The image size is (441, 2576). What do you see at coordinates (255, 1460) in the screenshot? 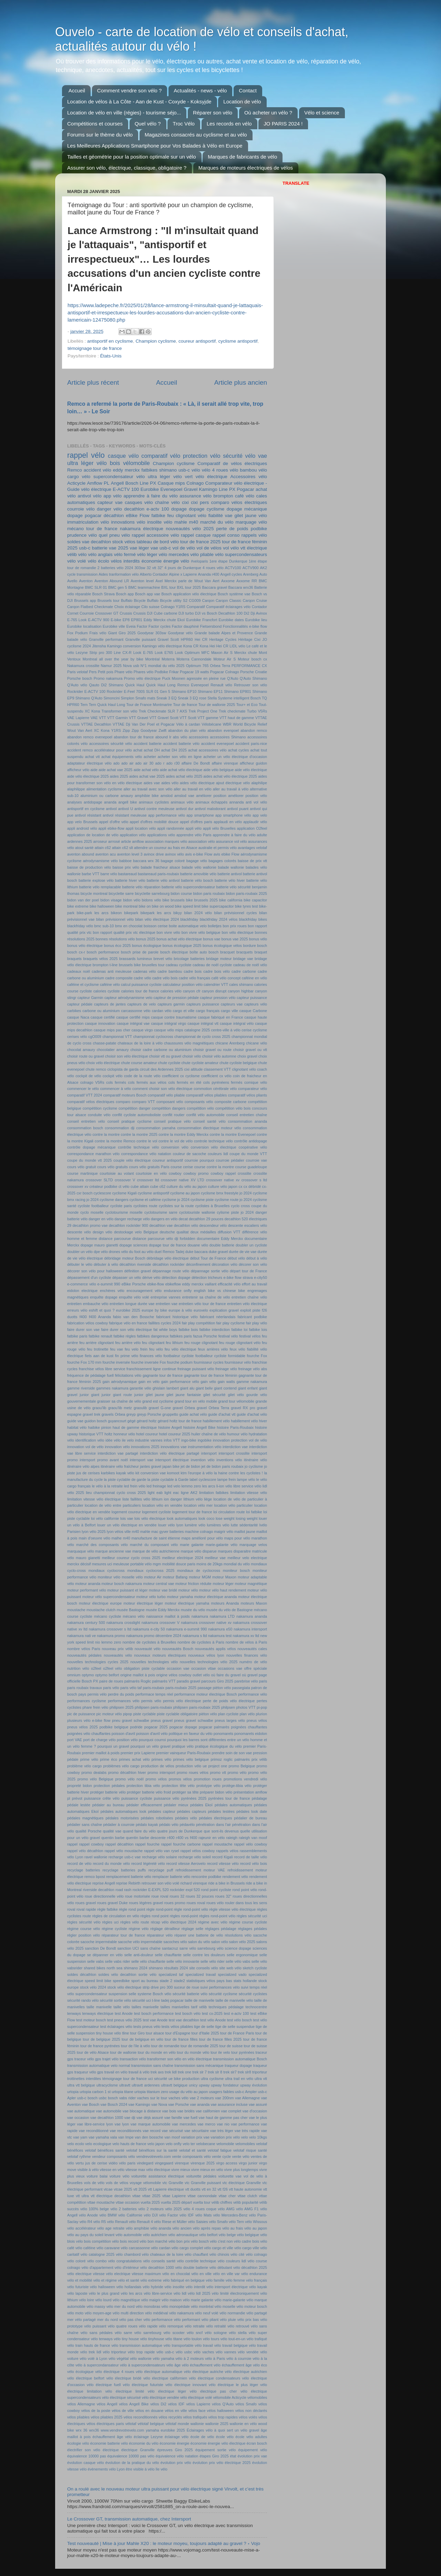
I see `itinéraire vélo` at bounding box center [255, 1460].